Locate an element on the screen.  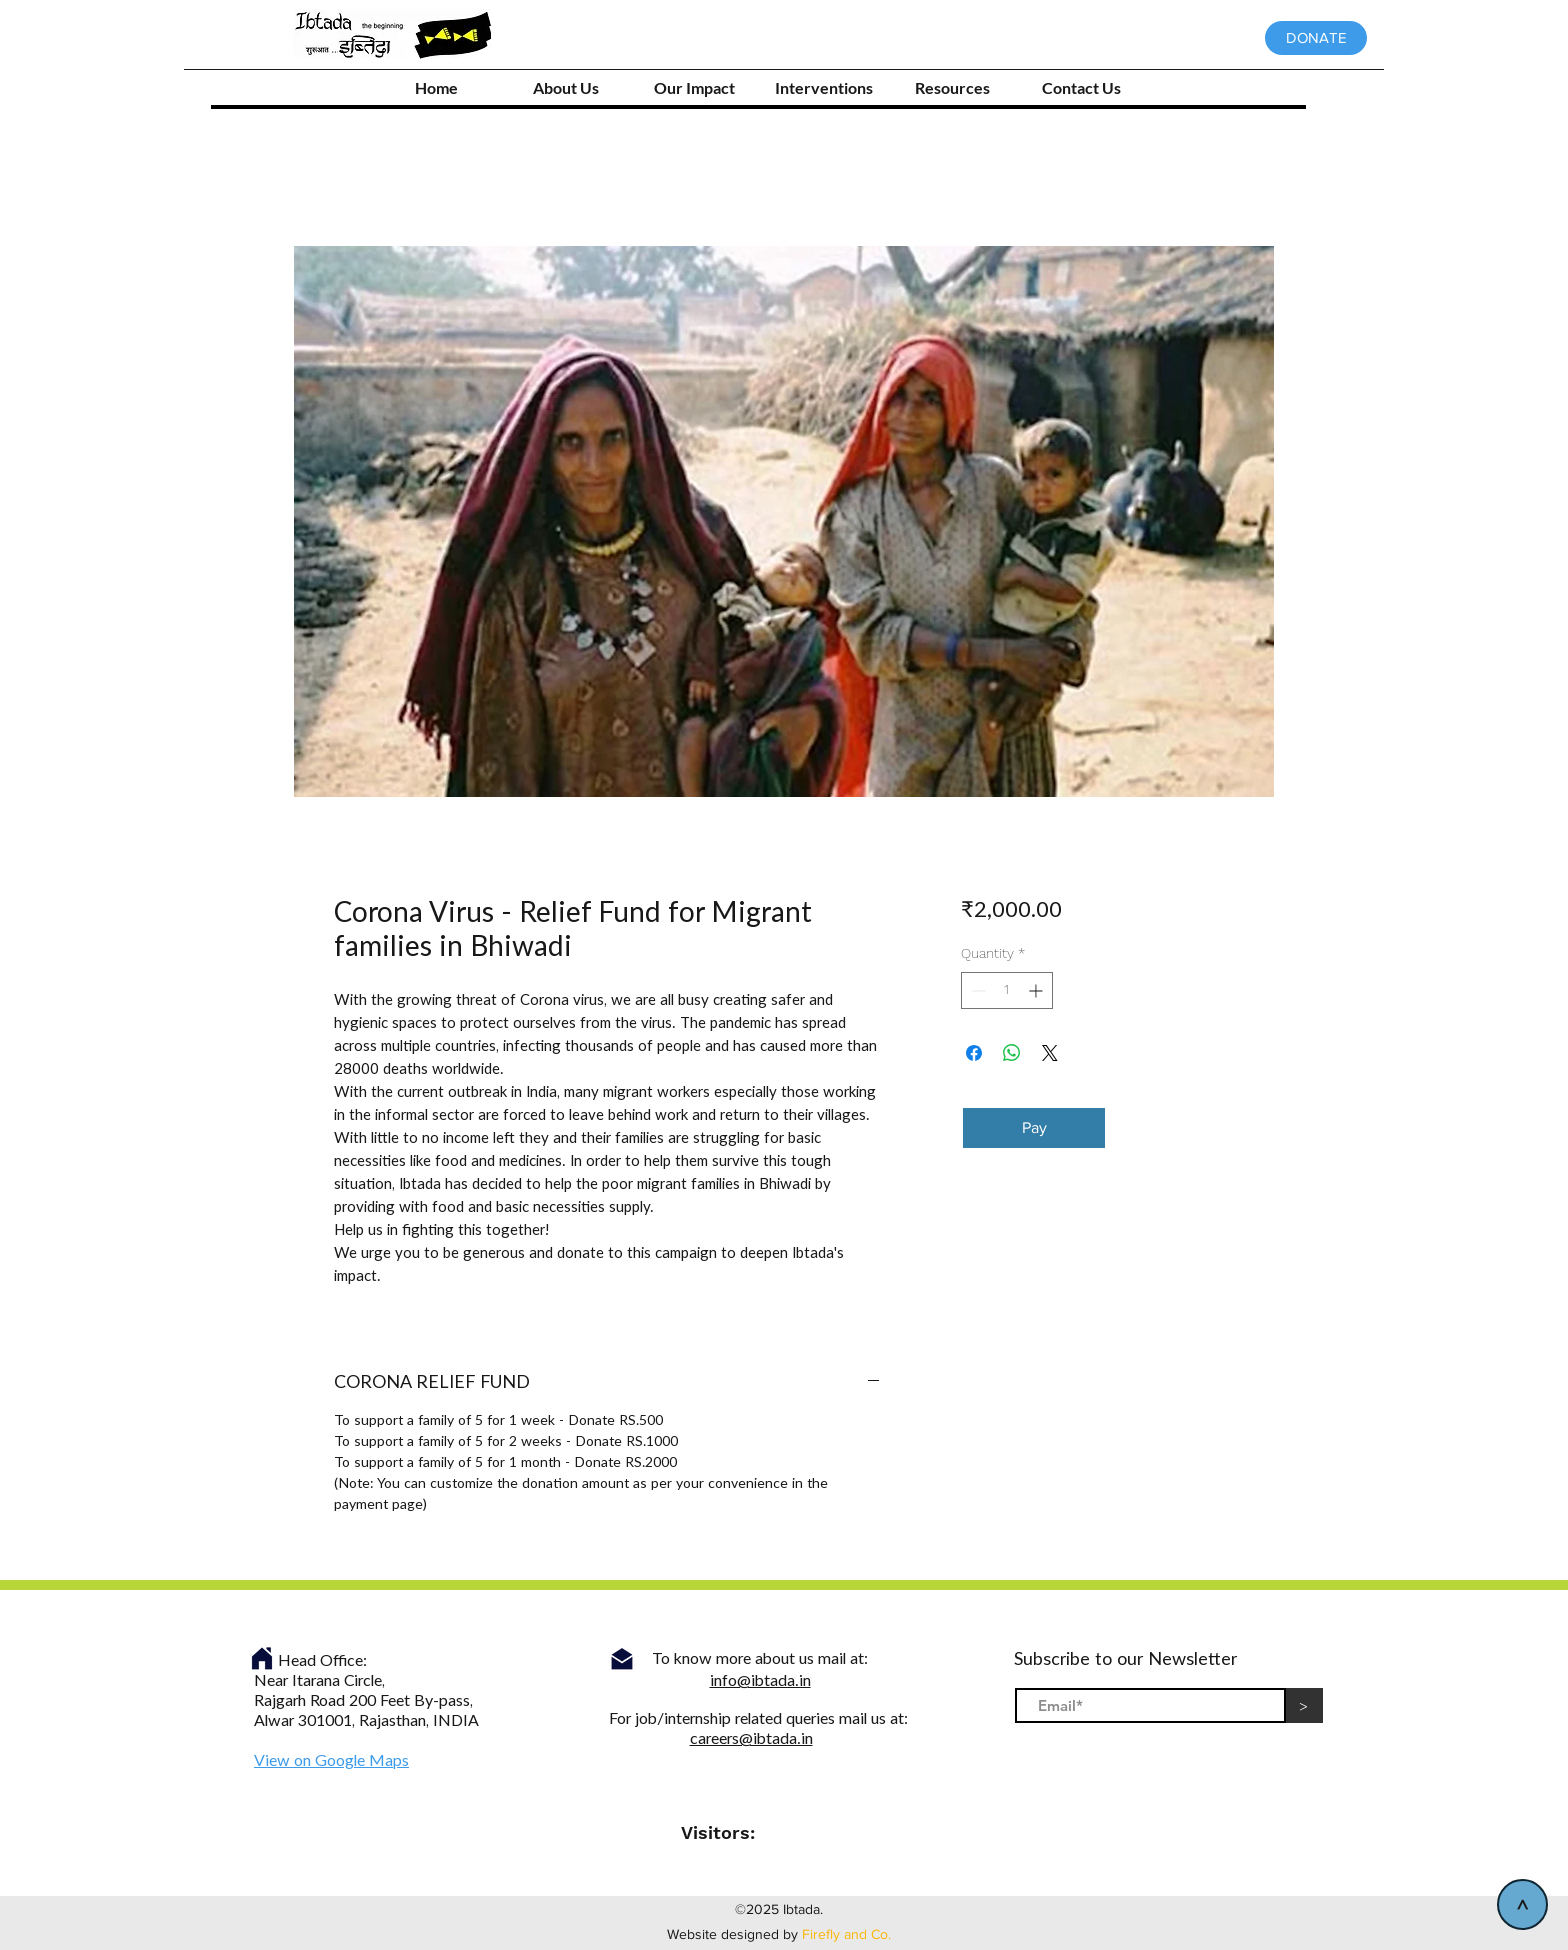
[Decrement] is located at coordinates (976, 990).